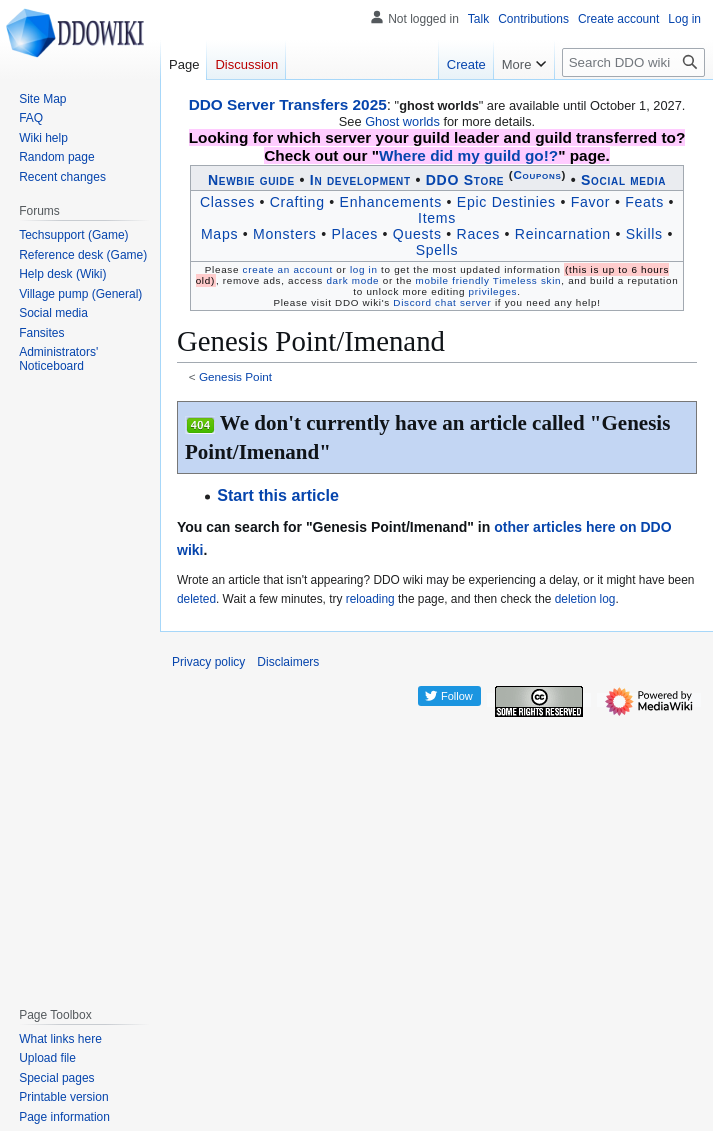 This screenshot has width=713, height=1131. Describe the element at coordinates (537, 174) in the screenshot. I see `Coupons` at that location.